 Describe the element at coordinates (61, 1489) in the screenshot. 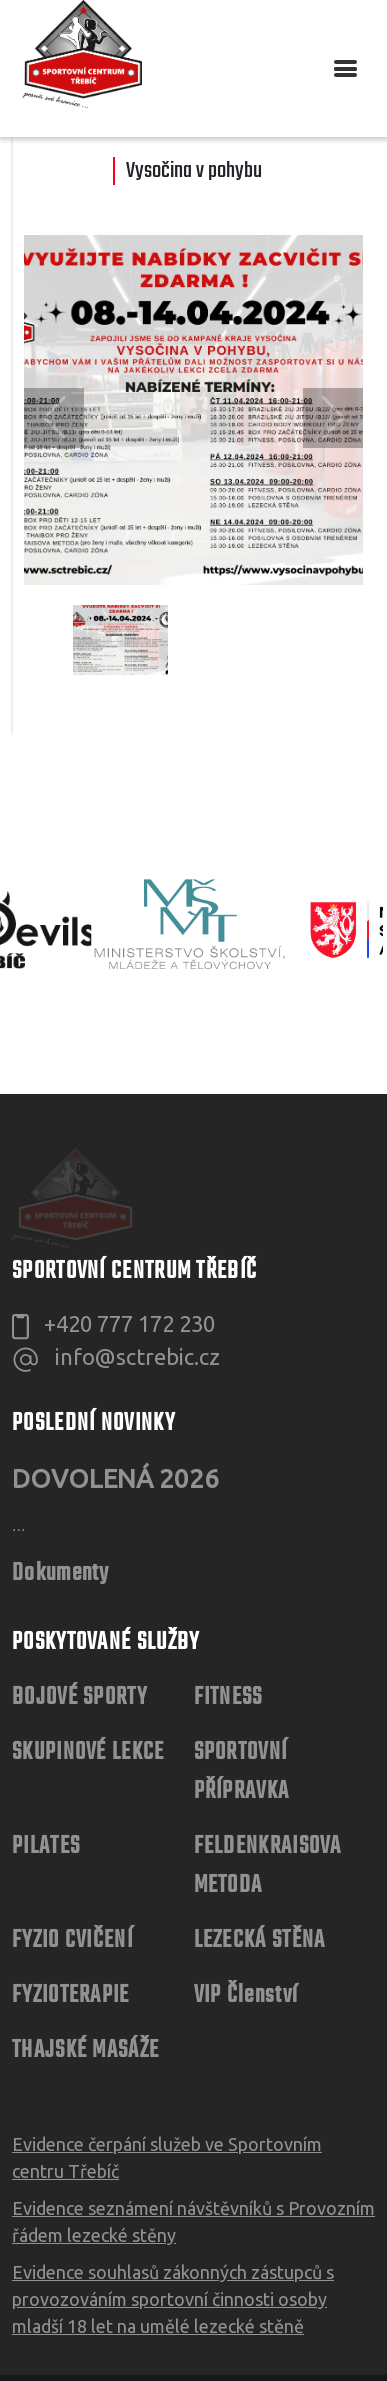

I see `Dokumenty` at that location.